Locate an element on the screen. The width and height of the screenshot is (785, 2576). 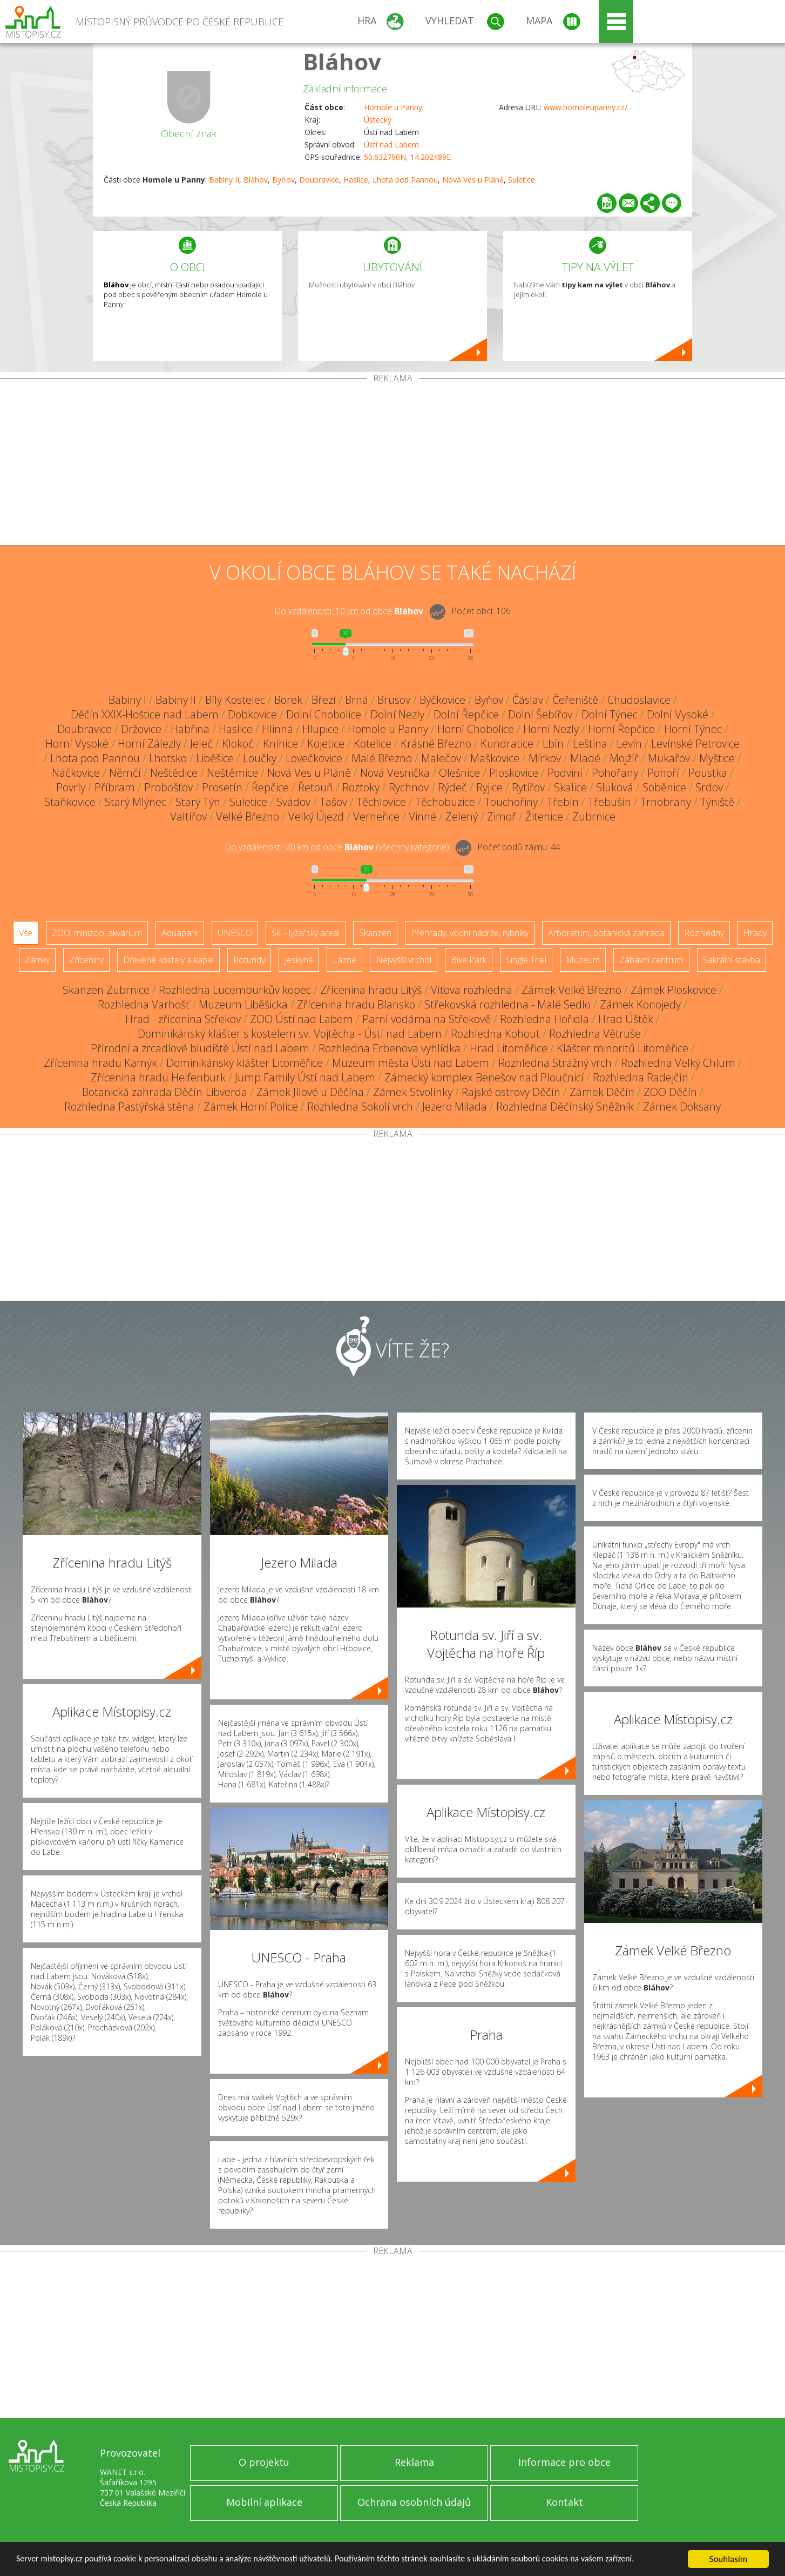
Skanzen Zubrnice is located at coordinates (106, 990).